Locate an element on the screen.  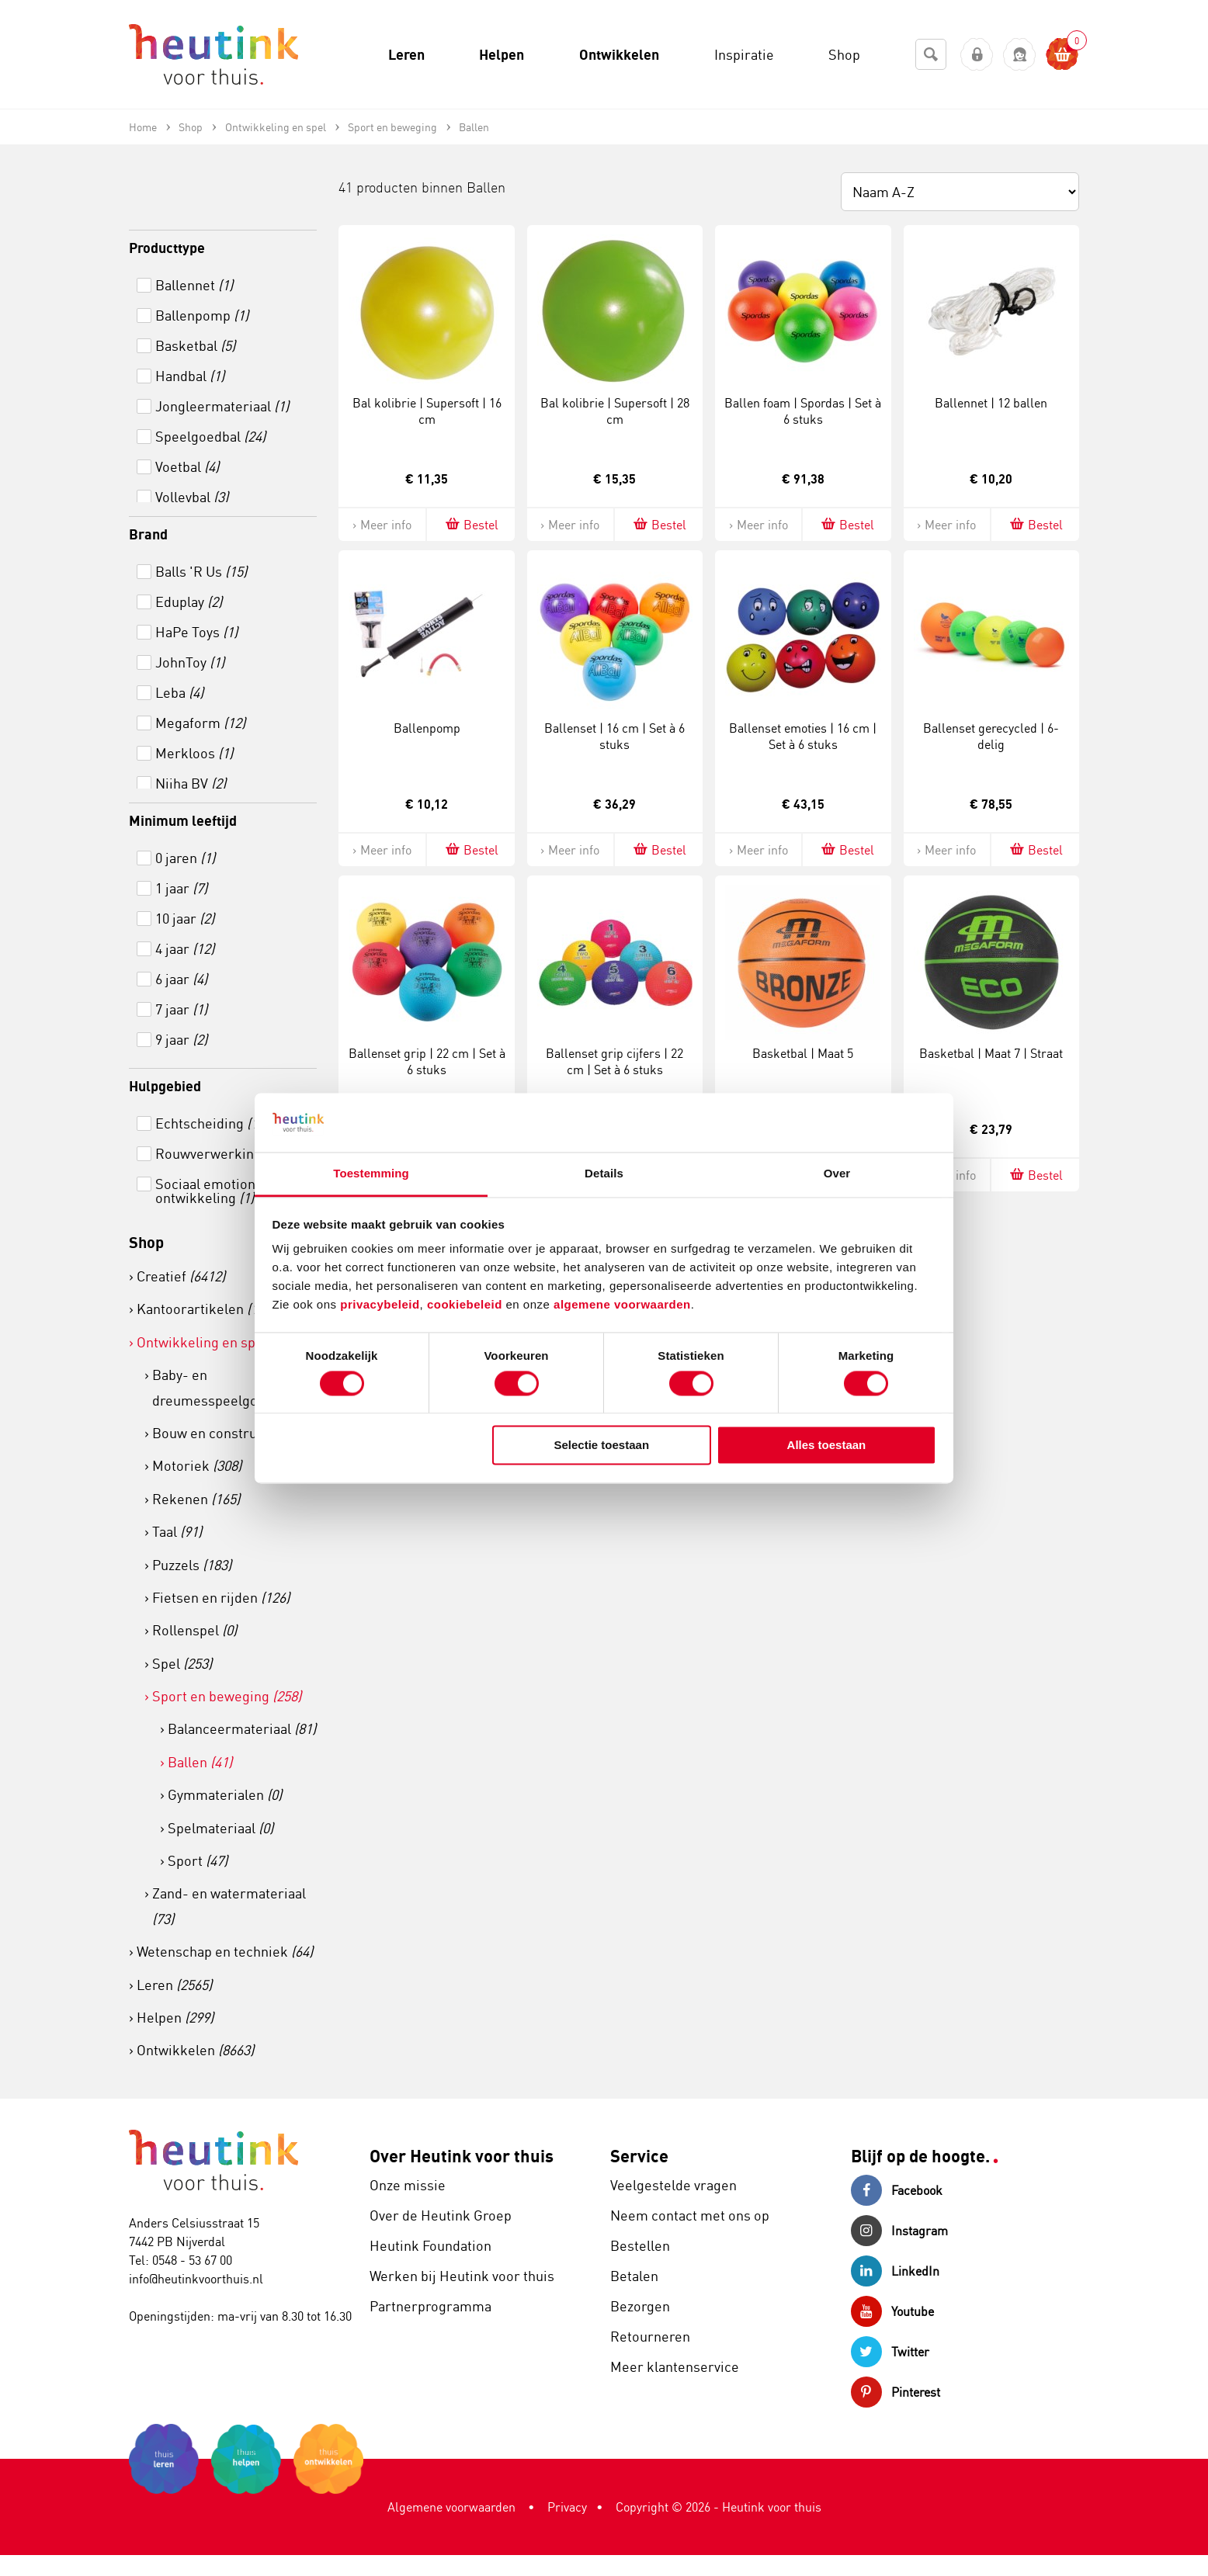
LinkedIn is located at coordinates (895, 2271).